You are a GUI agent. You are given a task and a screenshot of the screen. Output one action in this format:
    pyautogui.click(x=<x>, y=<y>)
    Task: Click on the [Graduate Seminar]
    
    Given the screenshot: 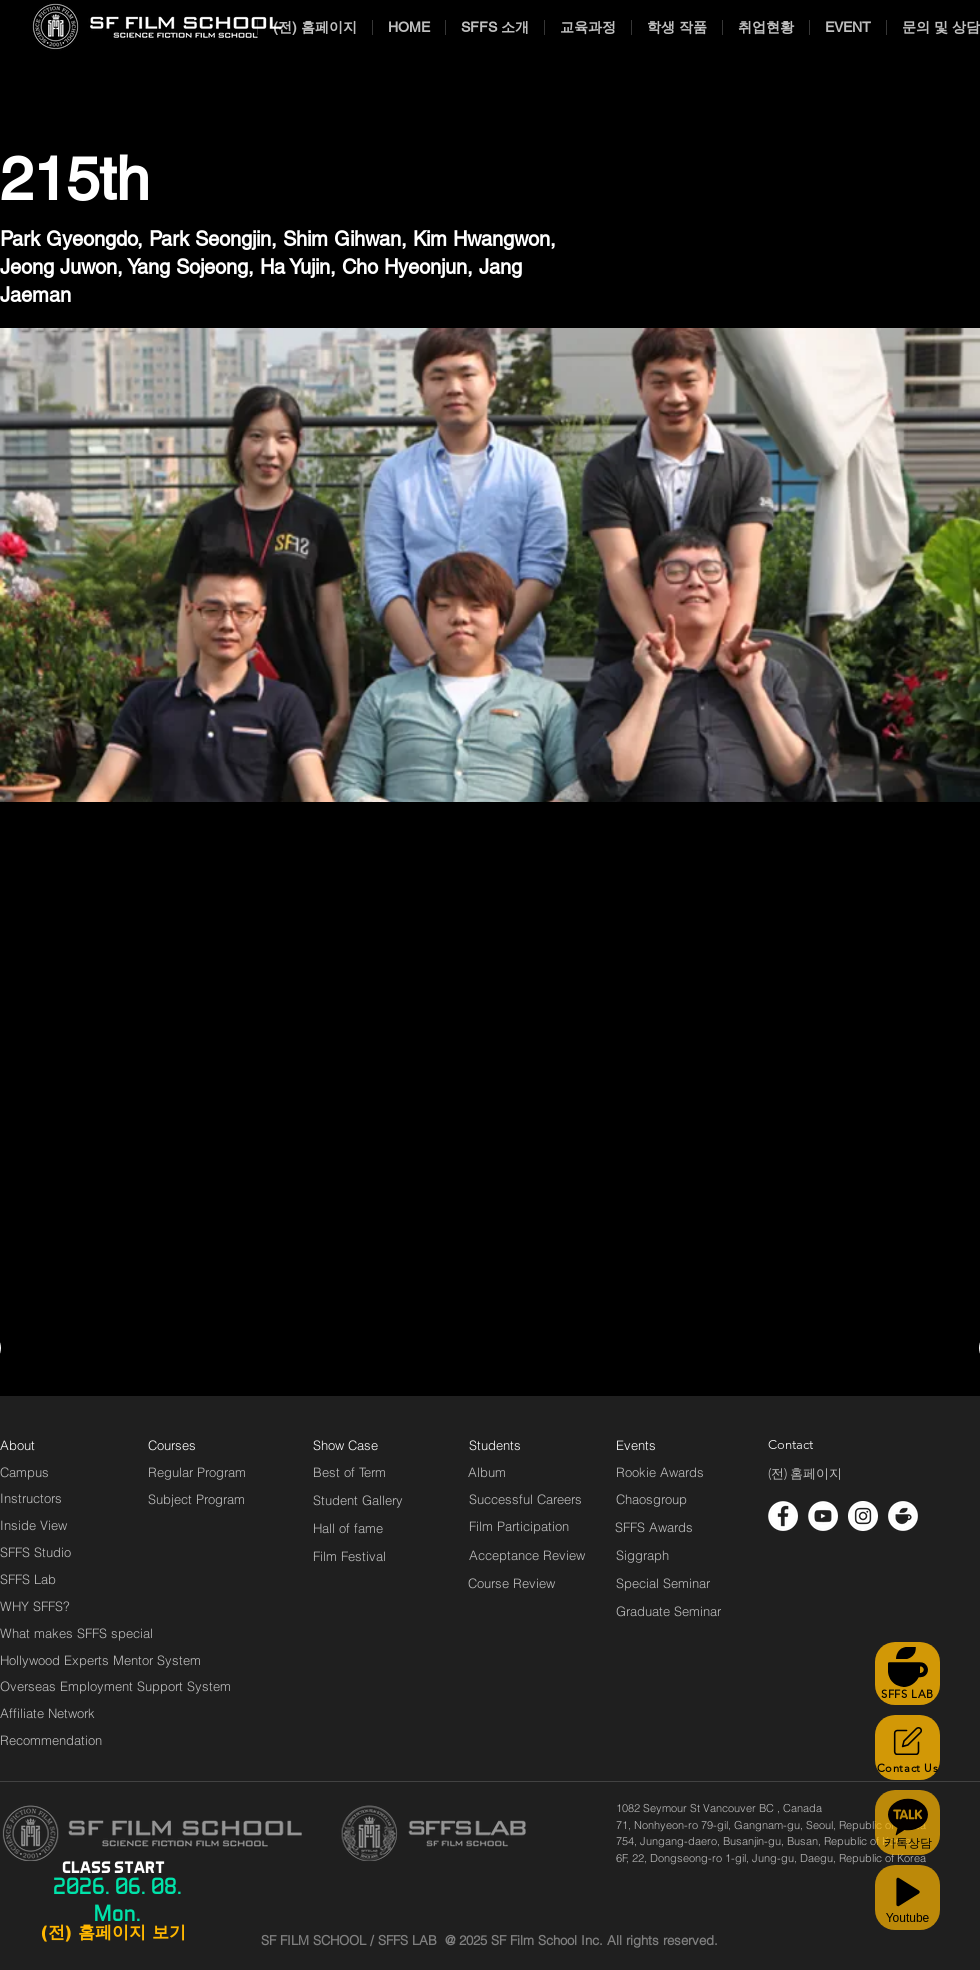 What is the action you would take?
    pyautogui.click(x=670, y=1611)
    